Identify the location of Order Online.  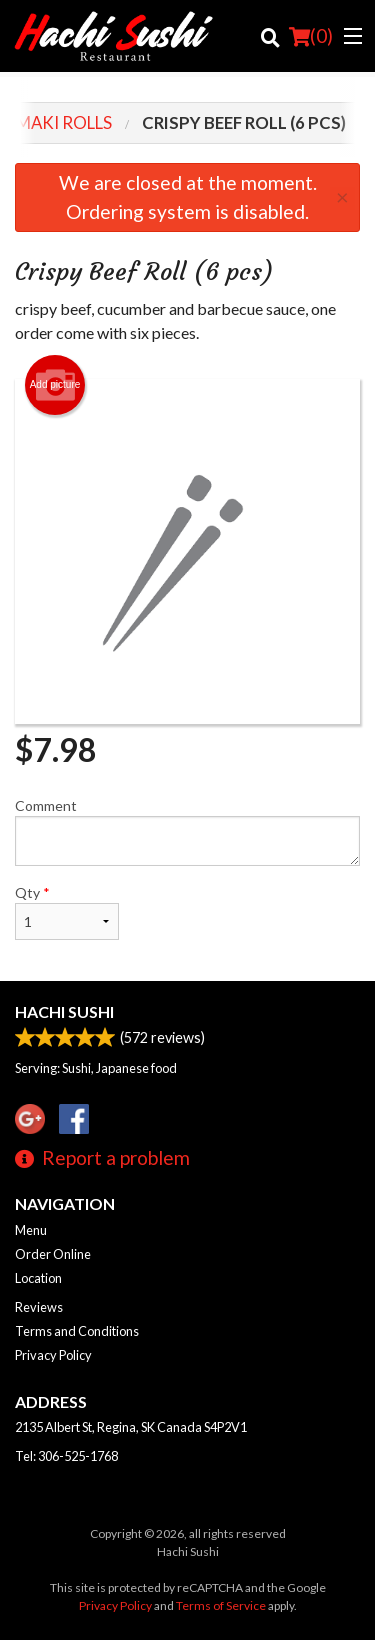
(53, 1254).